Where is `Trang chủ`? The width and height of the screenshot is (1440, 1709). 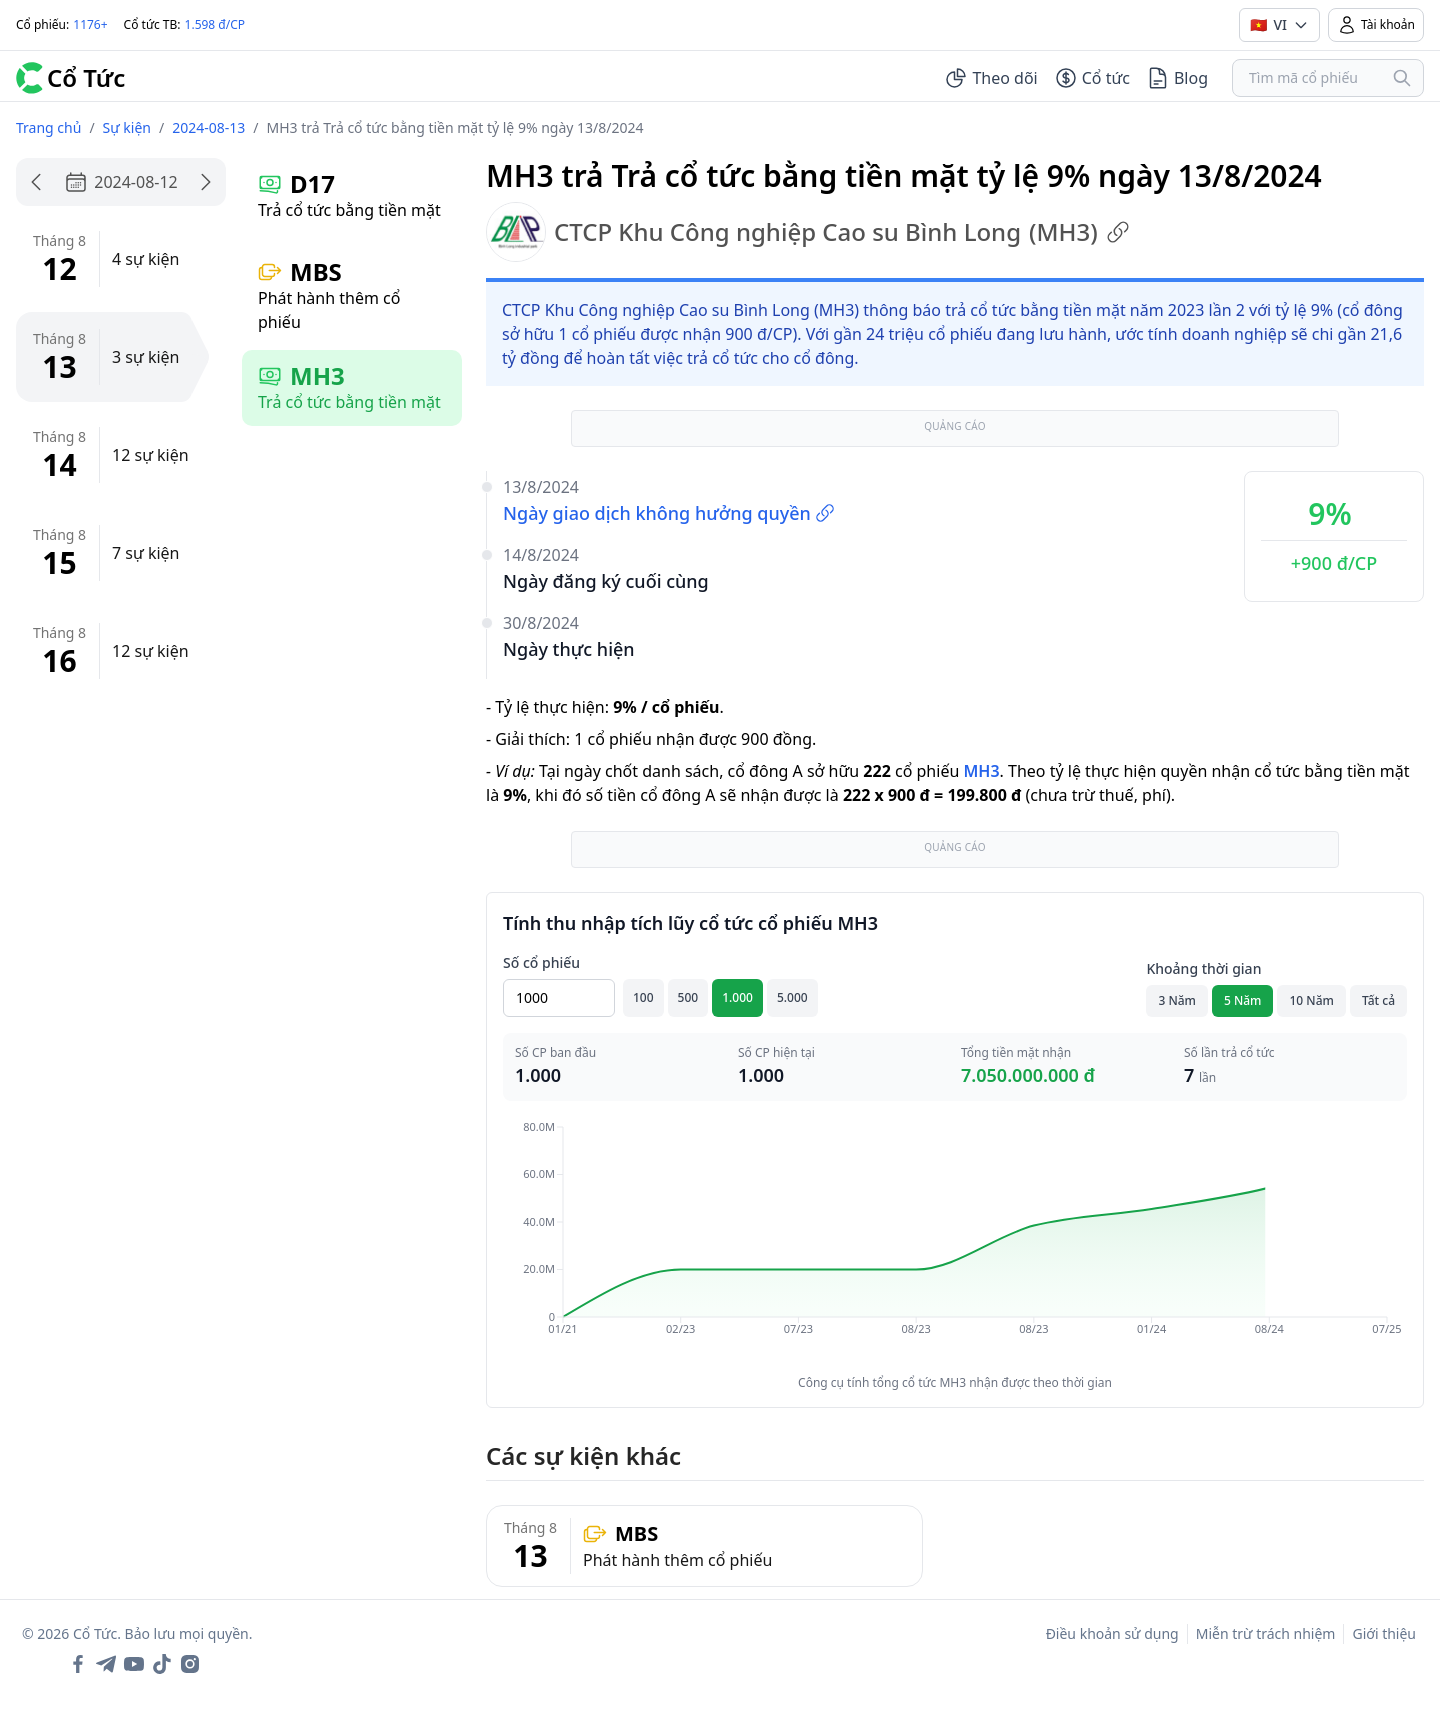 Trang chủ is located at coordinates (48, 127).